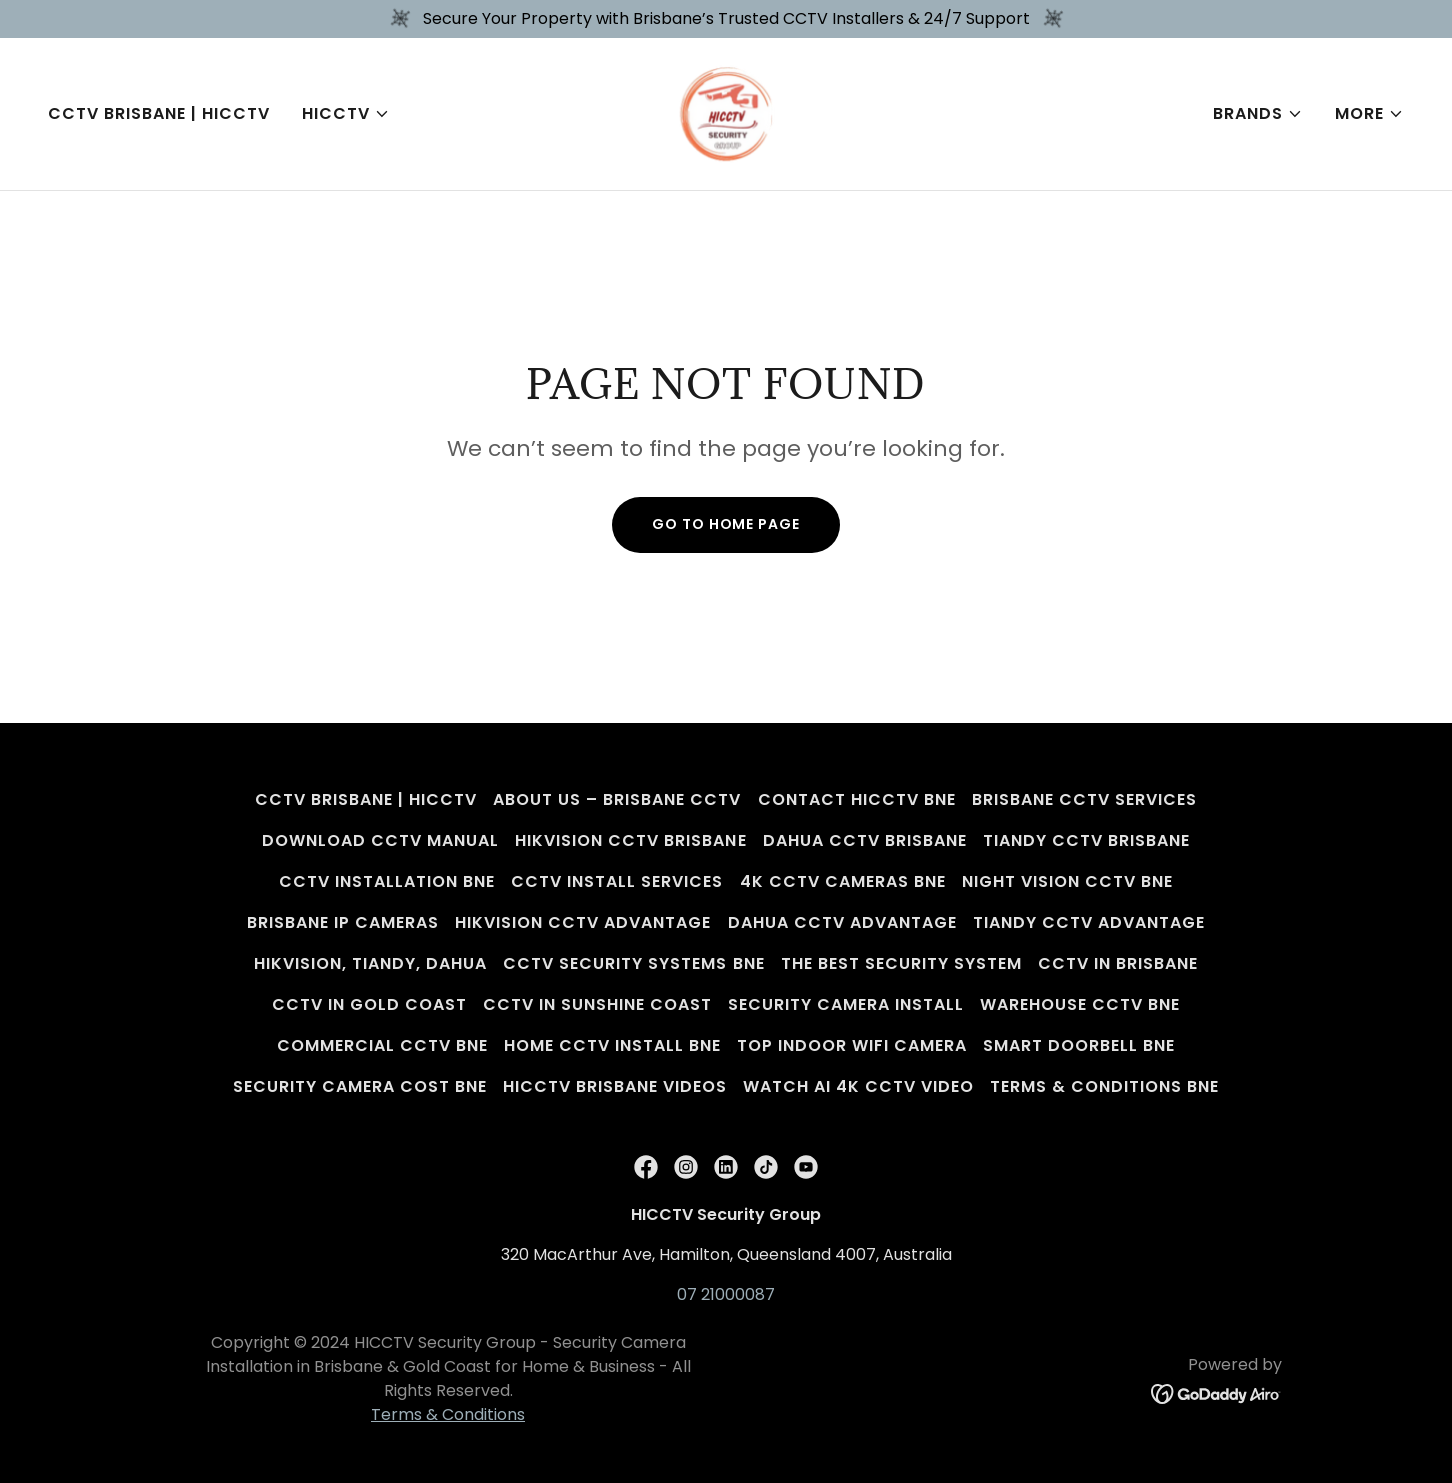 The height and width of the screenshot is (1483, 1452). Describe the element at coordinates (370, 963) in the screenshot. I see `Hikvision, Tiandy, Dahua [link]` at that location.